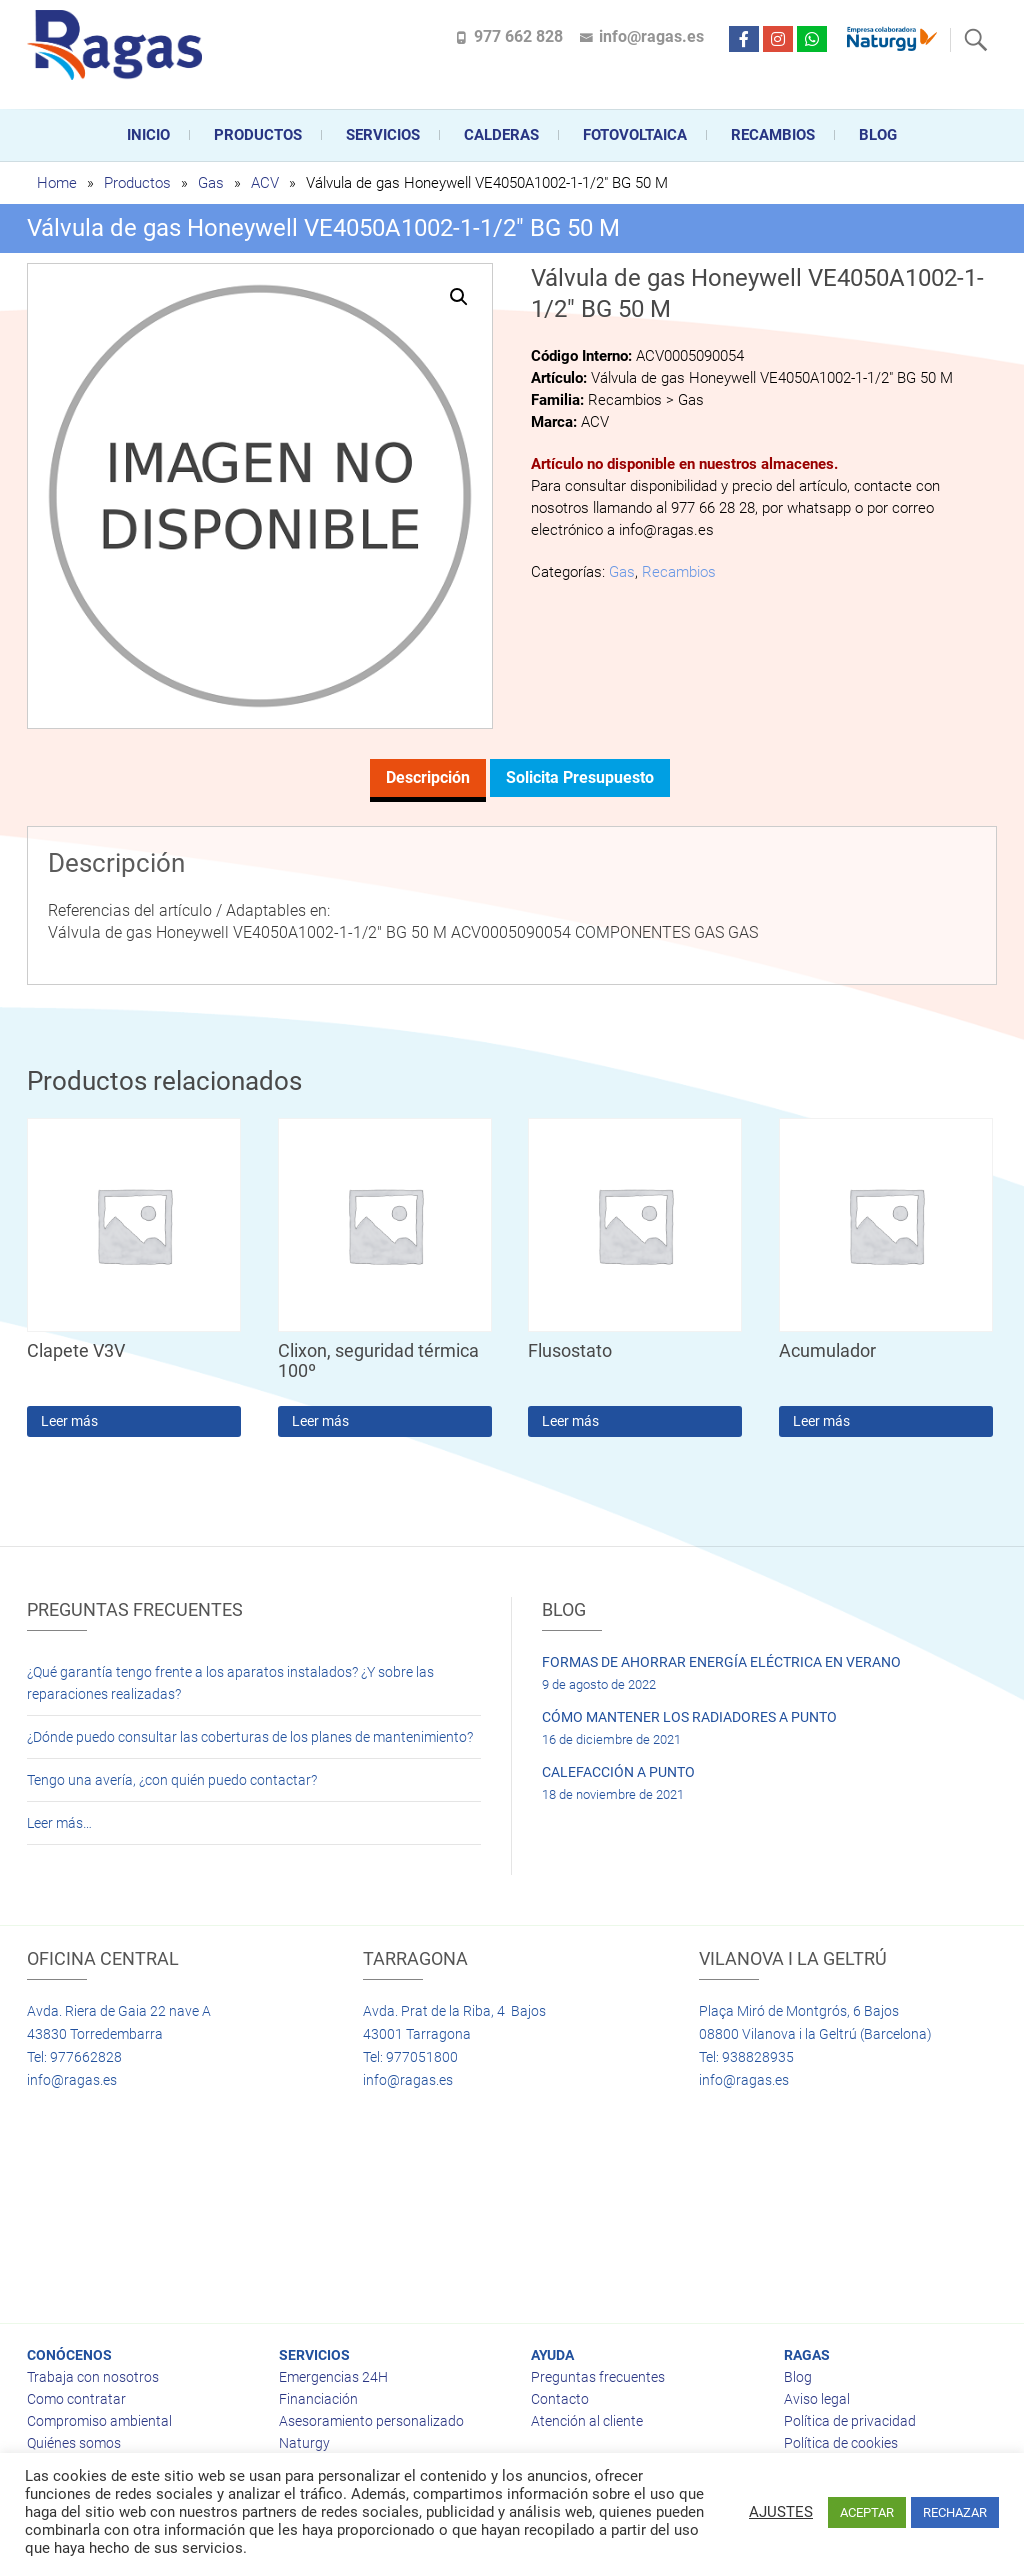  I want to click on Recambios, so click(773, 135).